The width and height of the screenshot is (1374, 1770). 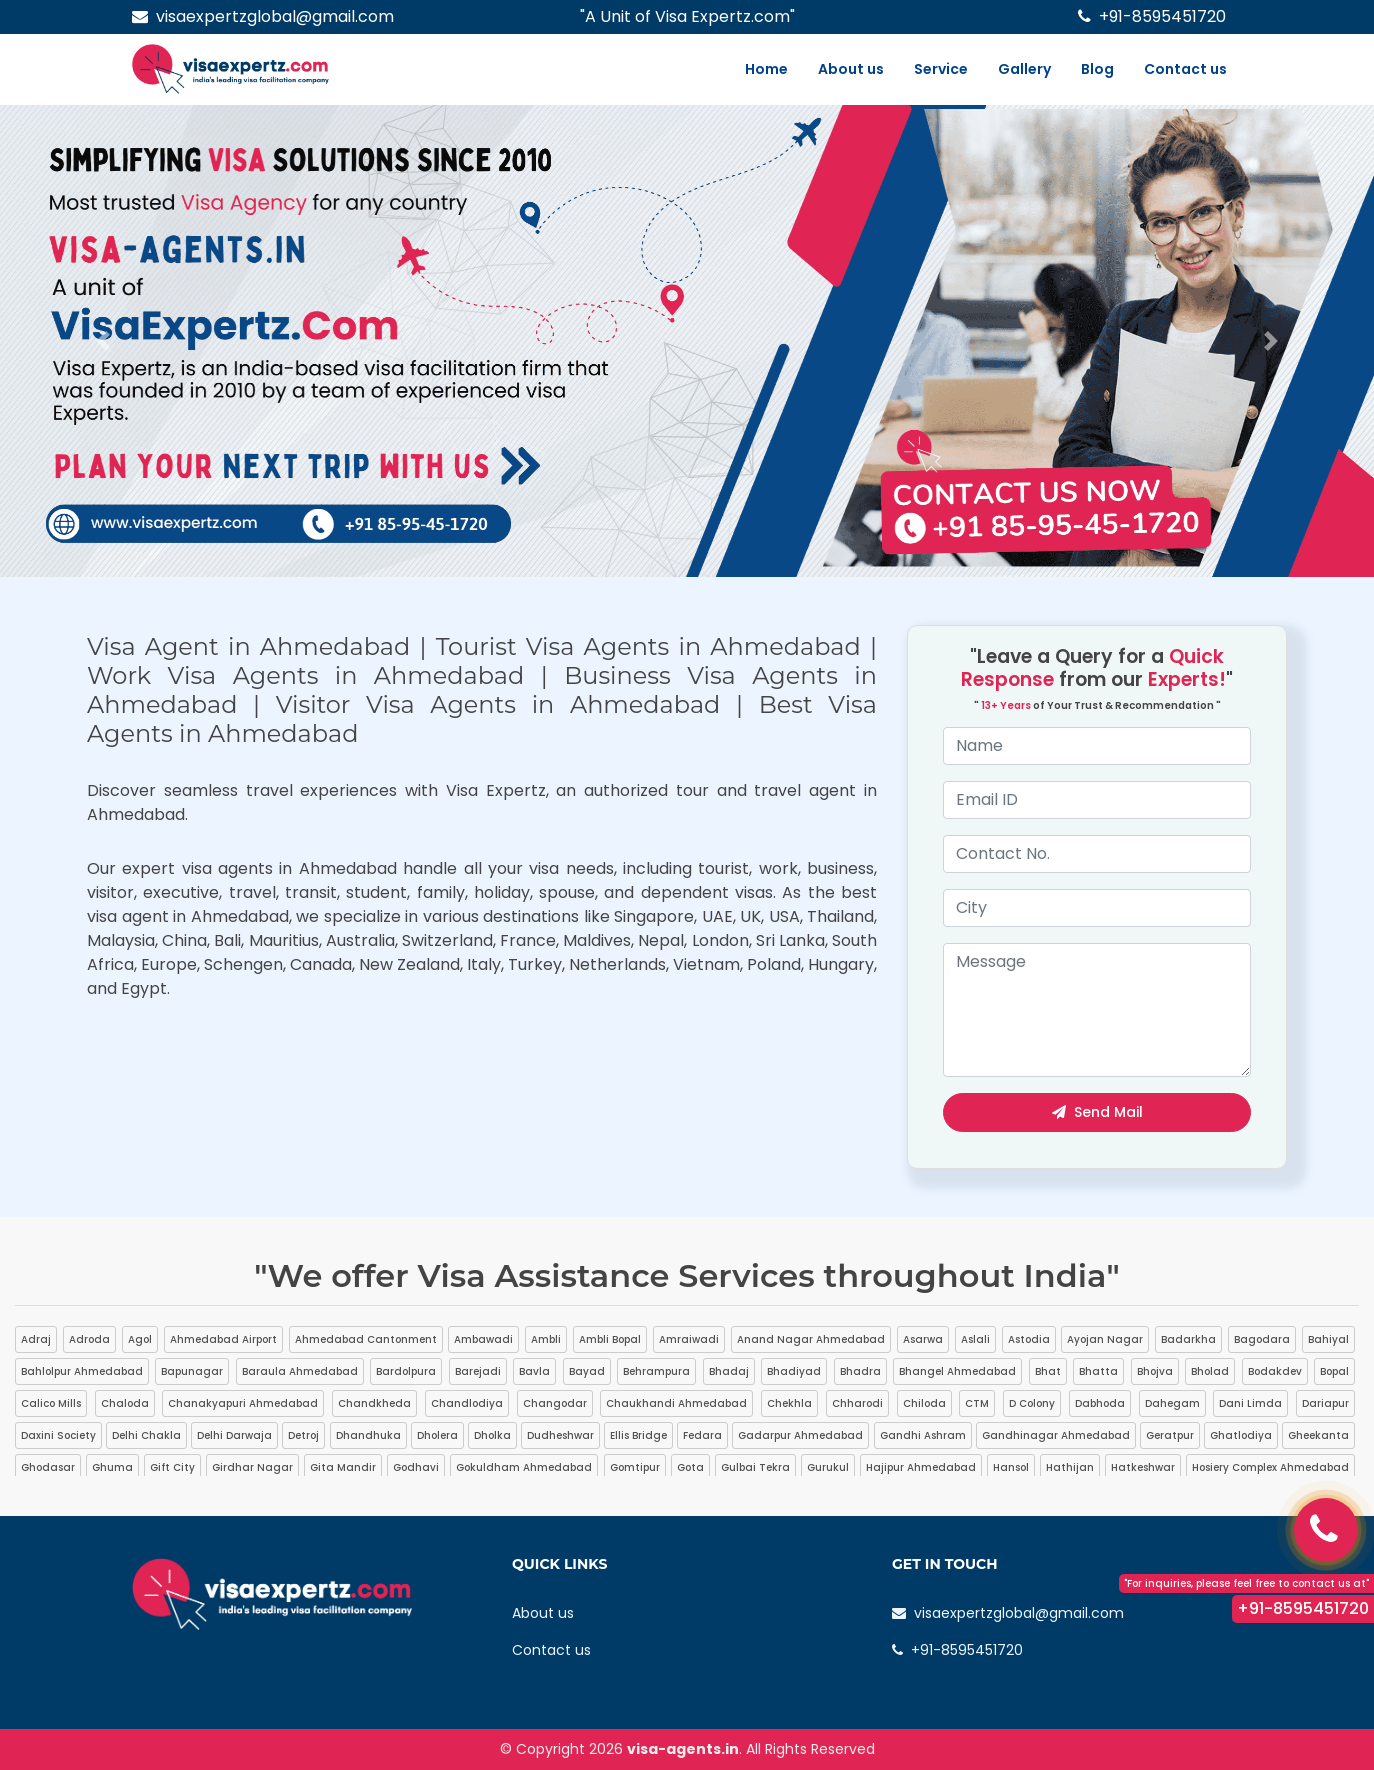 I want to click on Bahlolpur Ahmedabad, so click(x=82, y=1371).